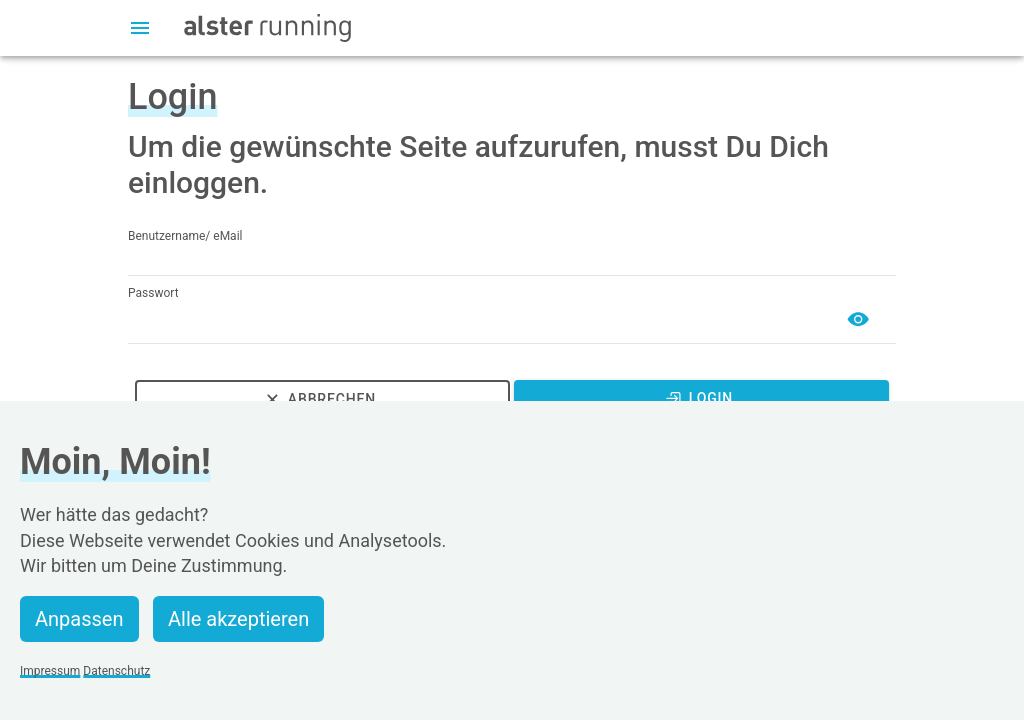 The image size is (1024, 720). I want to click on Impressum, so click(50, 671).